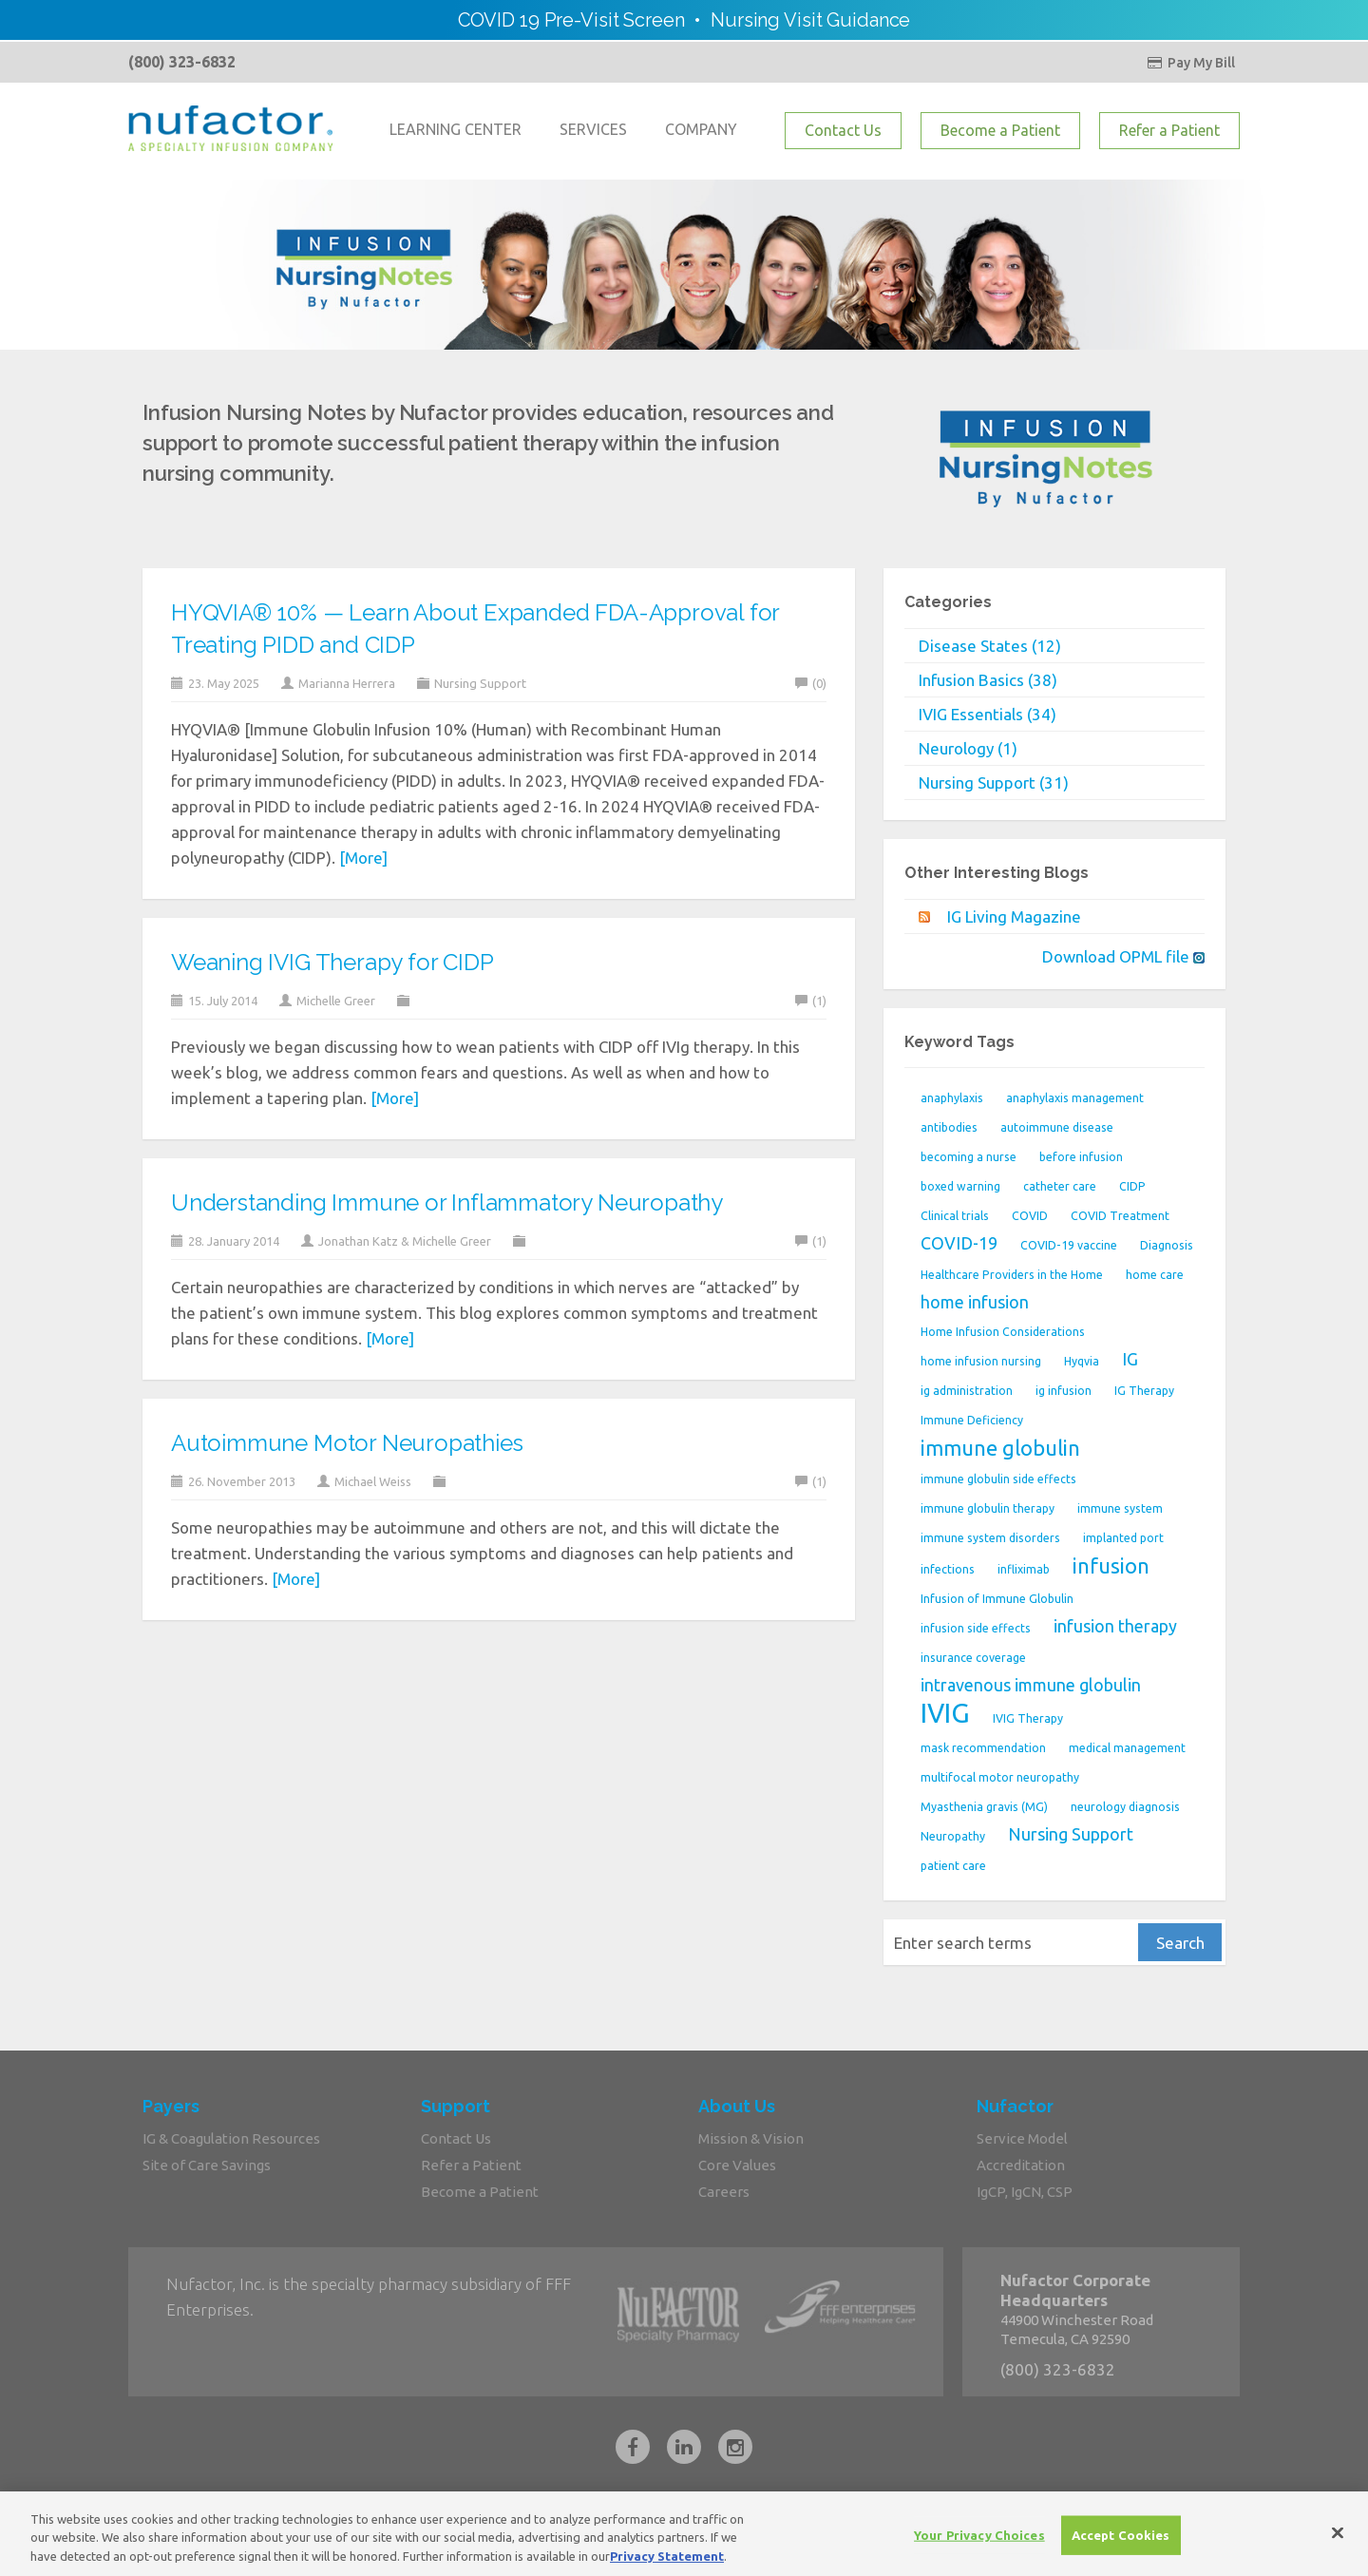 The width and height of the screenshot is (1368, 2576). Describe the element at coordinates (960, 1186) in the screenshot. I see `boxed warning` at that location.